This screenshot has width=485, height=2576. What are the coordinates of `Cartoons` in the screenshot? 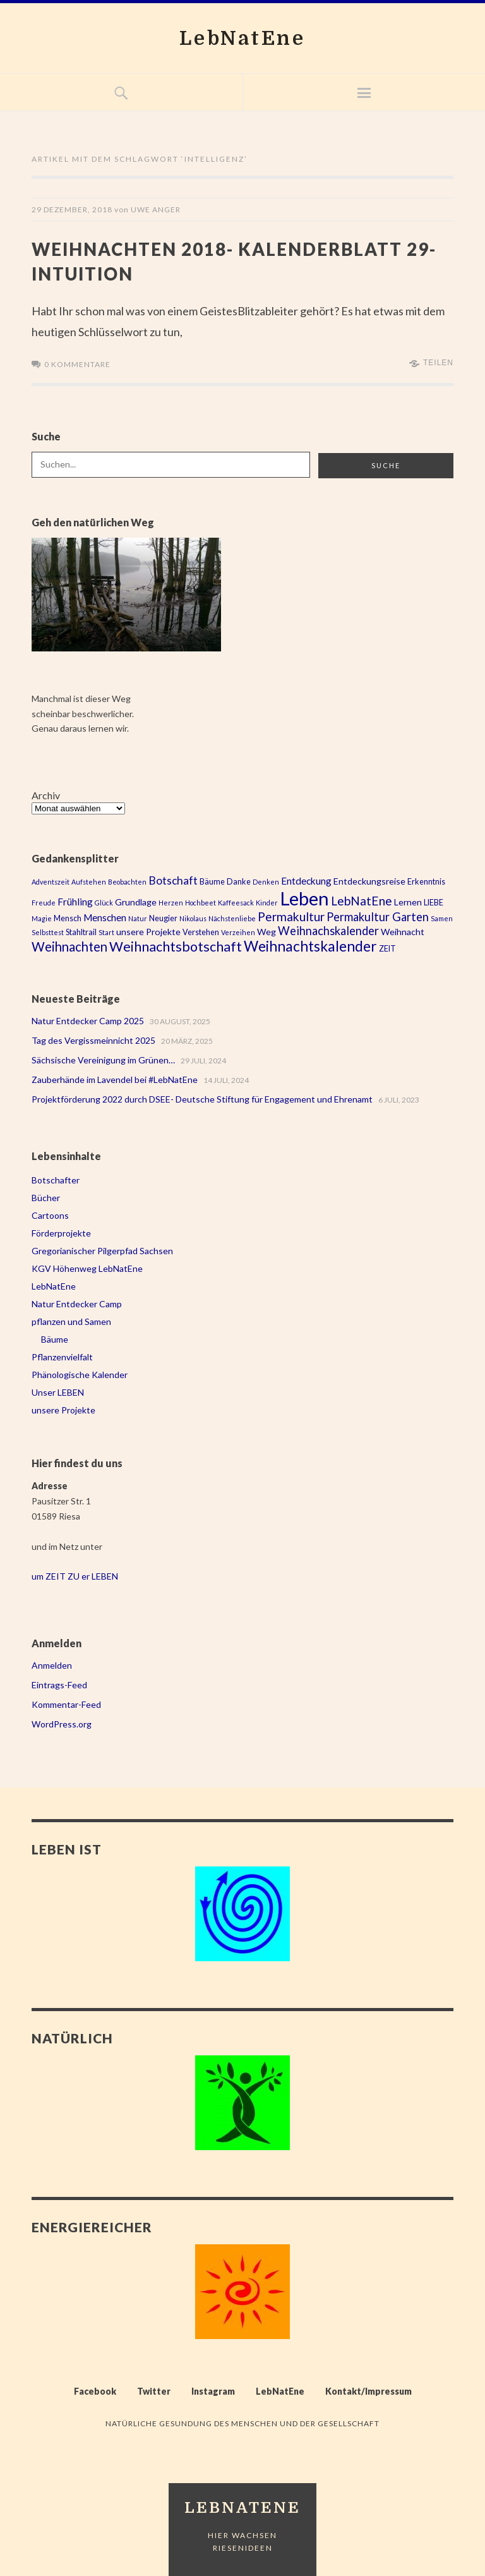 It's located at (50, 1214).